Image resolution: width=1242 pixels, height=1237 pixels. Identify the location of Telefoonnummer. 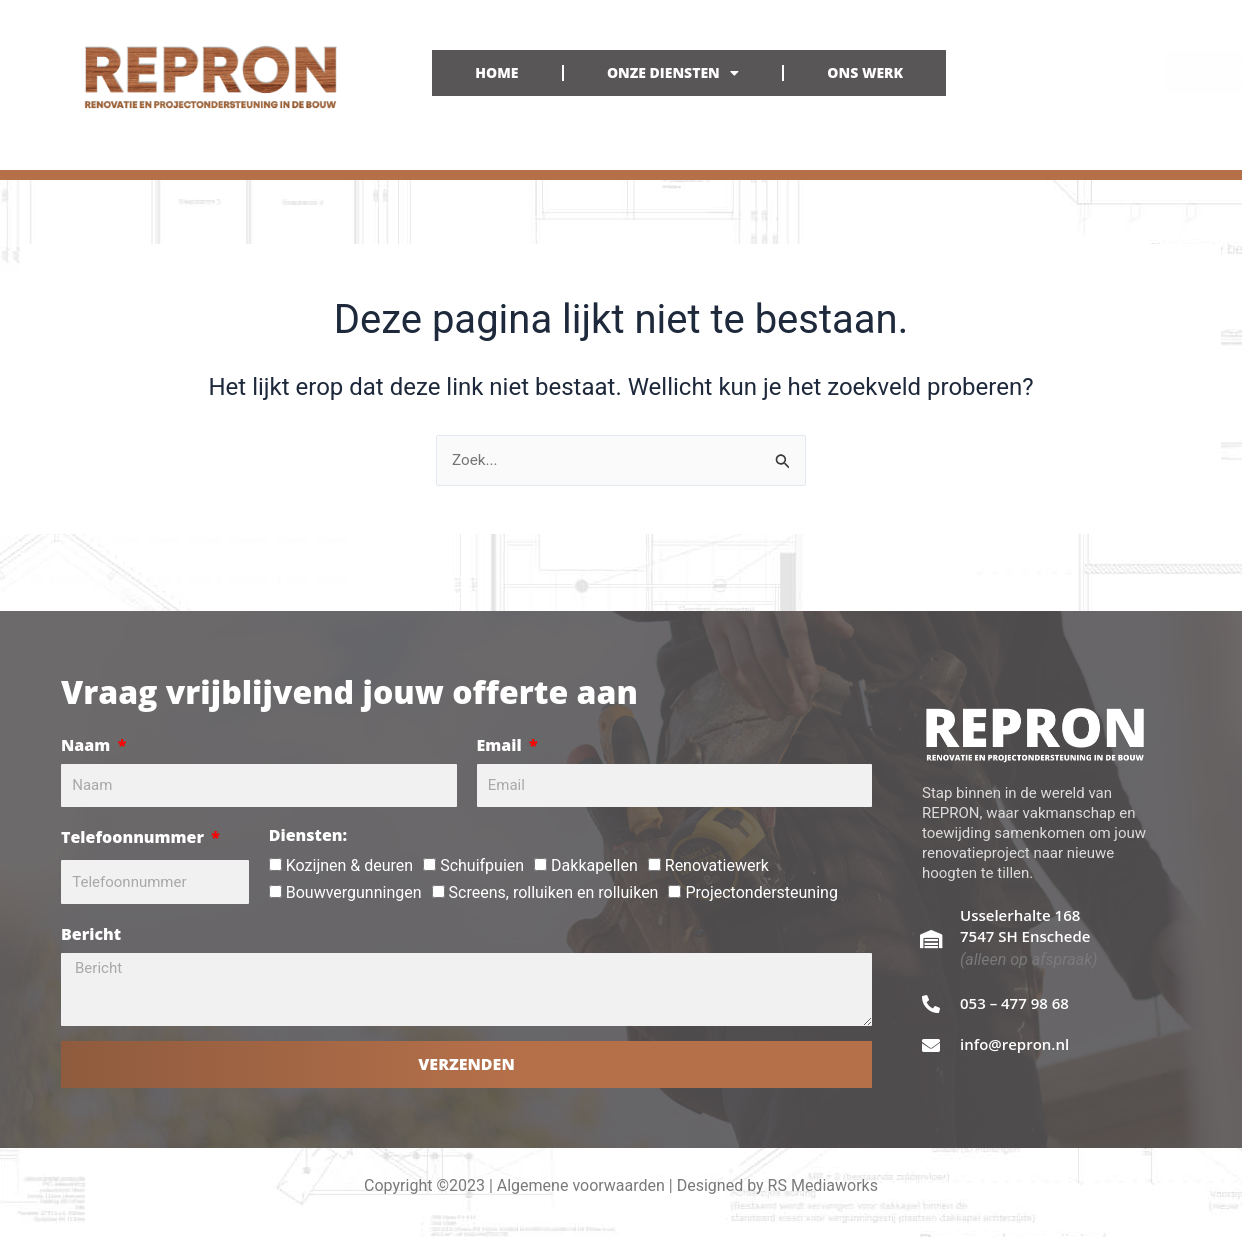
(134, 837).